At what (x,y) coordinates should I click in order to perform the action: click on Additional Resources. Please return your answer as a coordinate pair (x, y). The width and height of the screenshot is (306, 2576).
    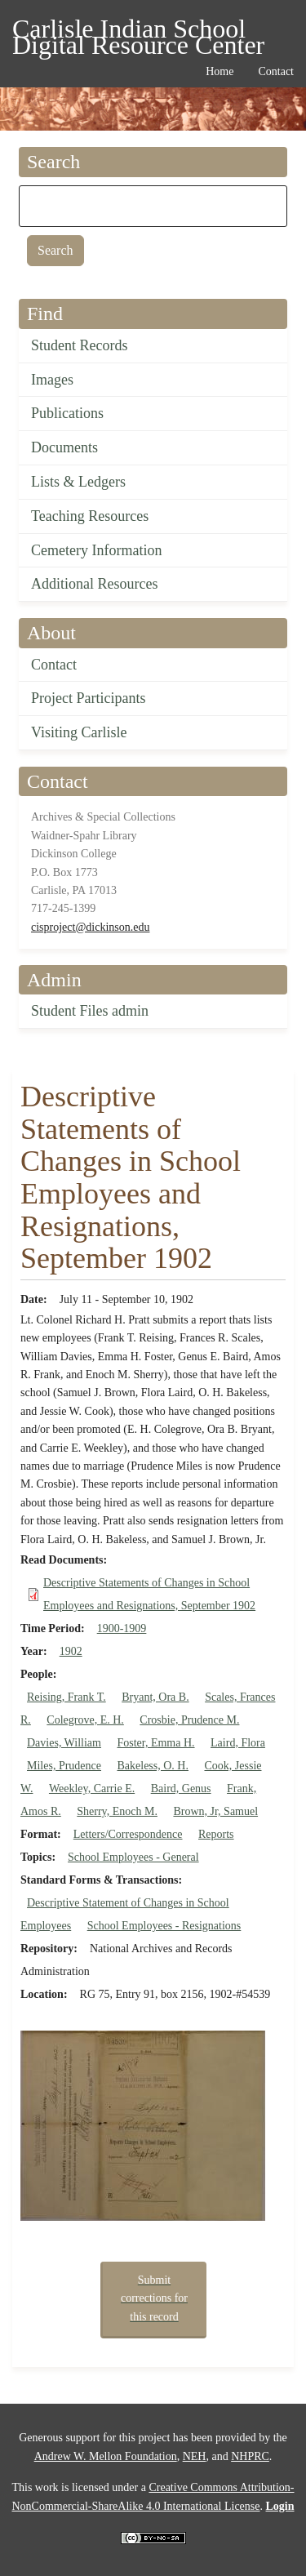
    Looking at the image, I should click on (94, 584).